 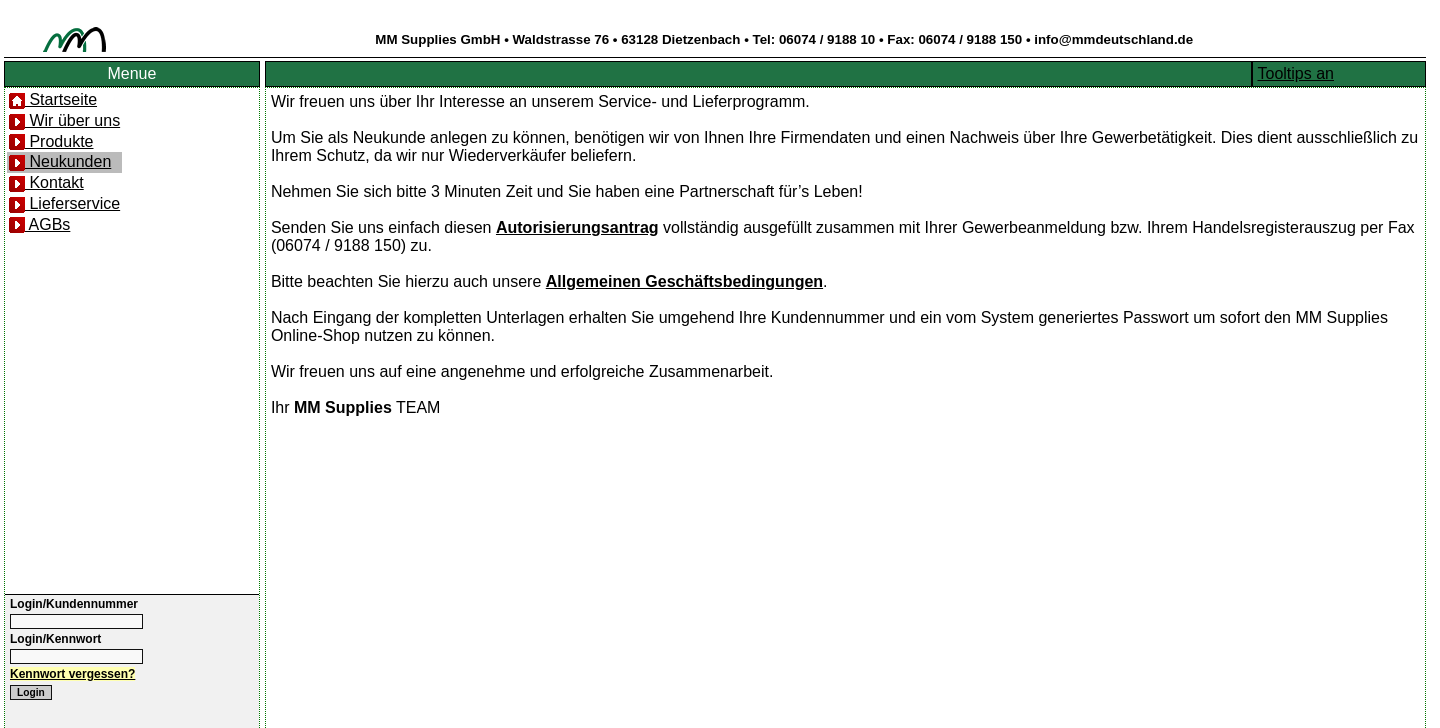 I want to click on Lieferservice, so click(x=64, y=203).